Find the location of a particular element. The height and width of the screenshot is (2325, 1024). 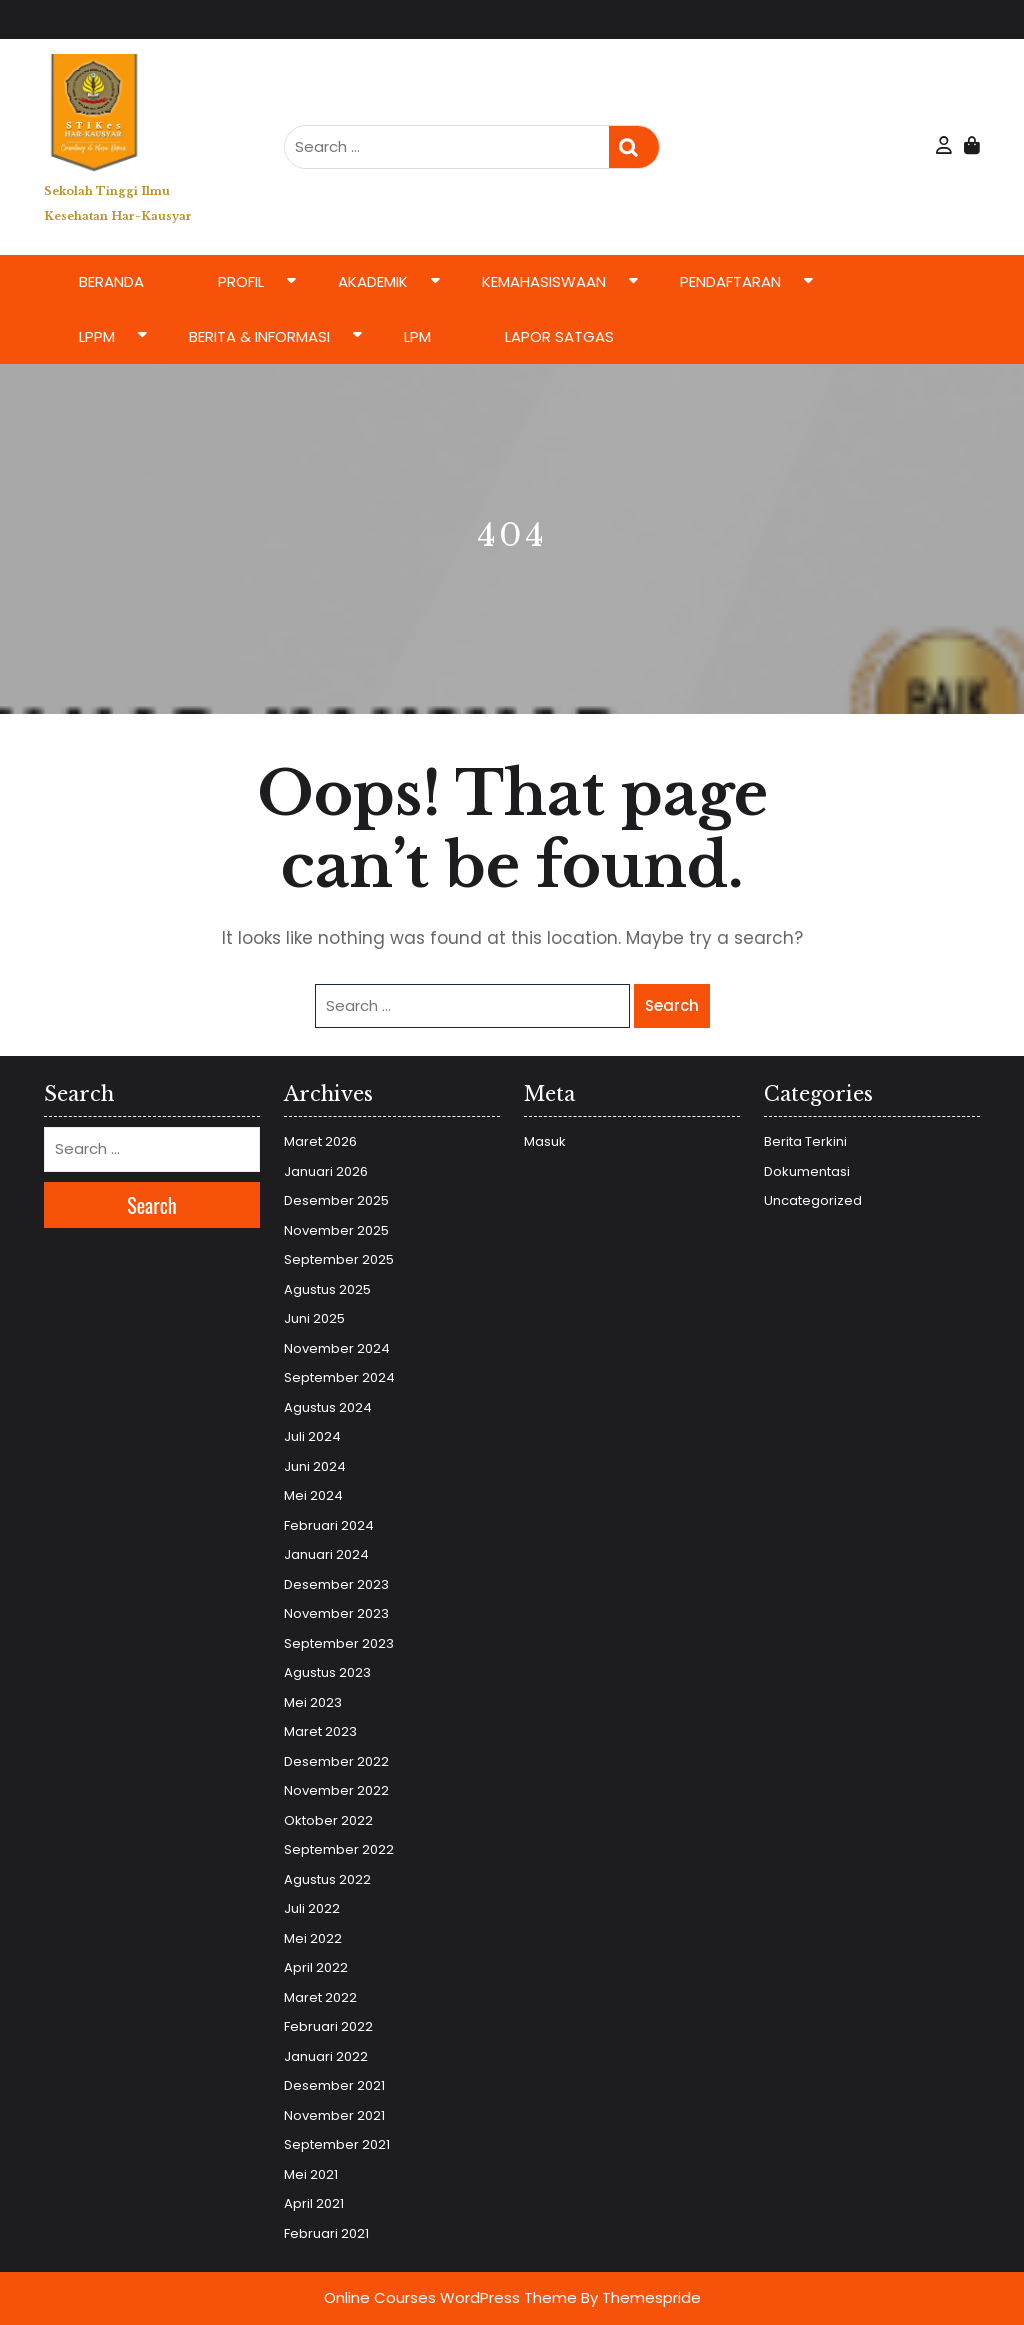

September 2022 is located at coordinates (339, 1849).